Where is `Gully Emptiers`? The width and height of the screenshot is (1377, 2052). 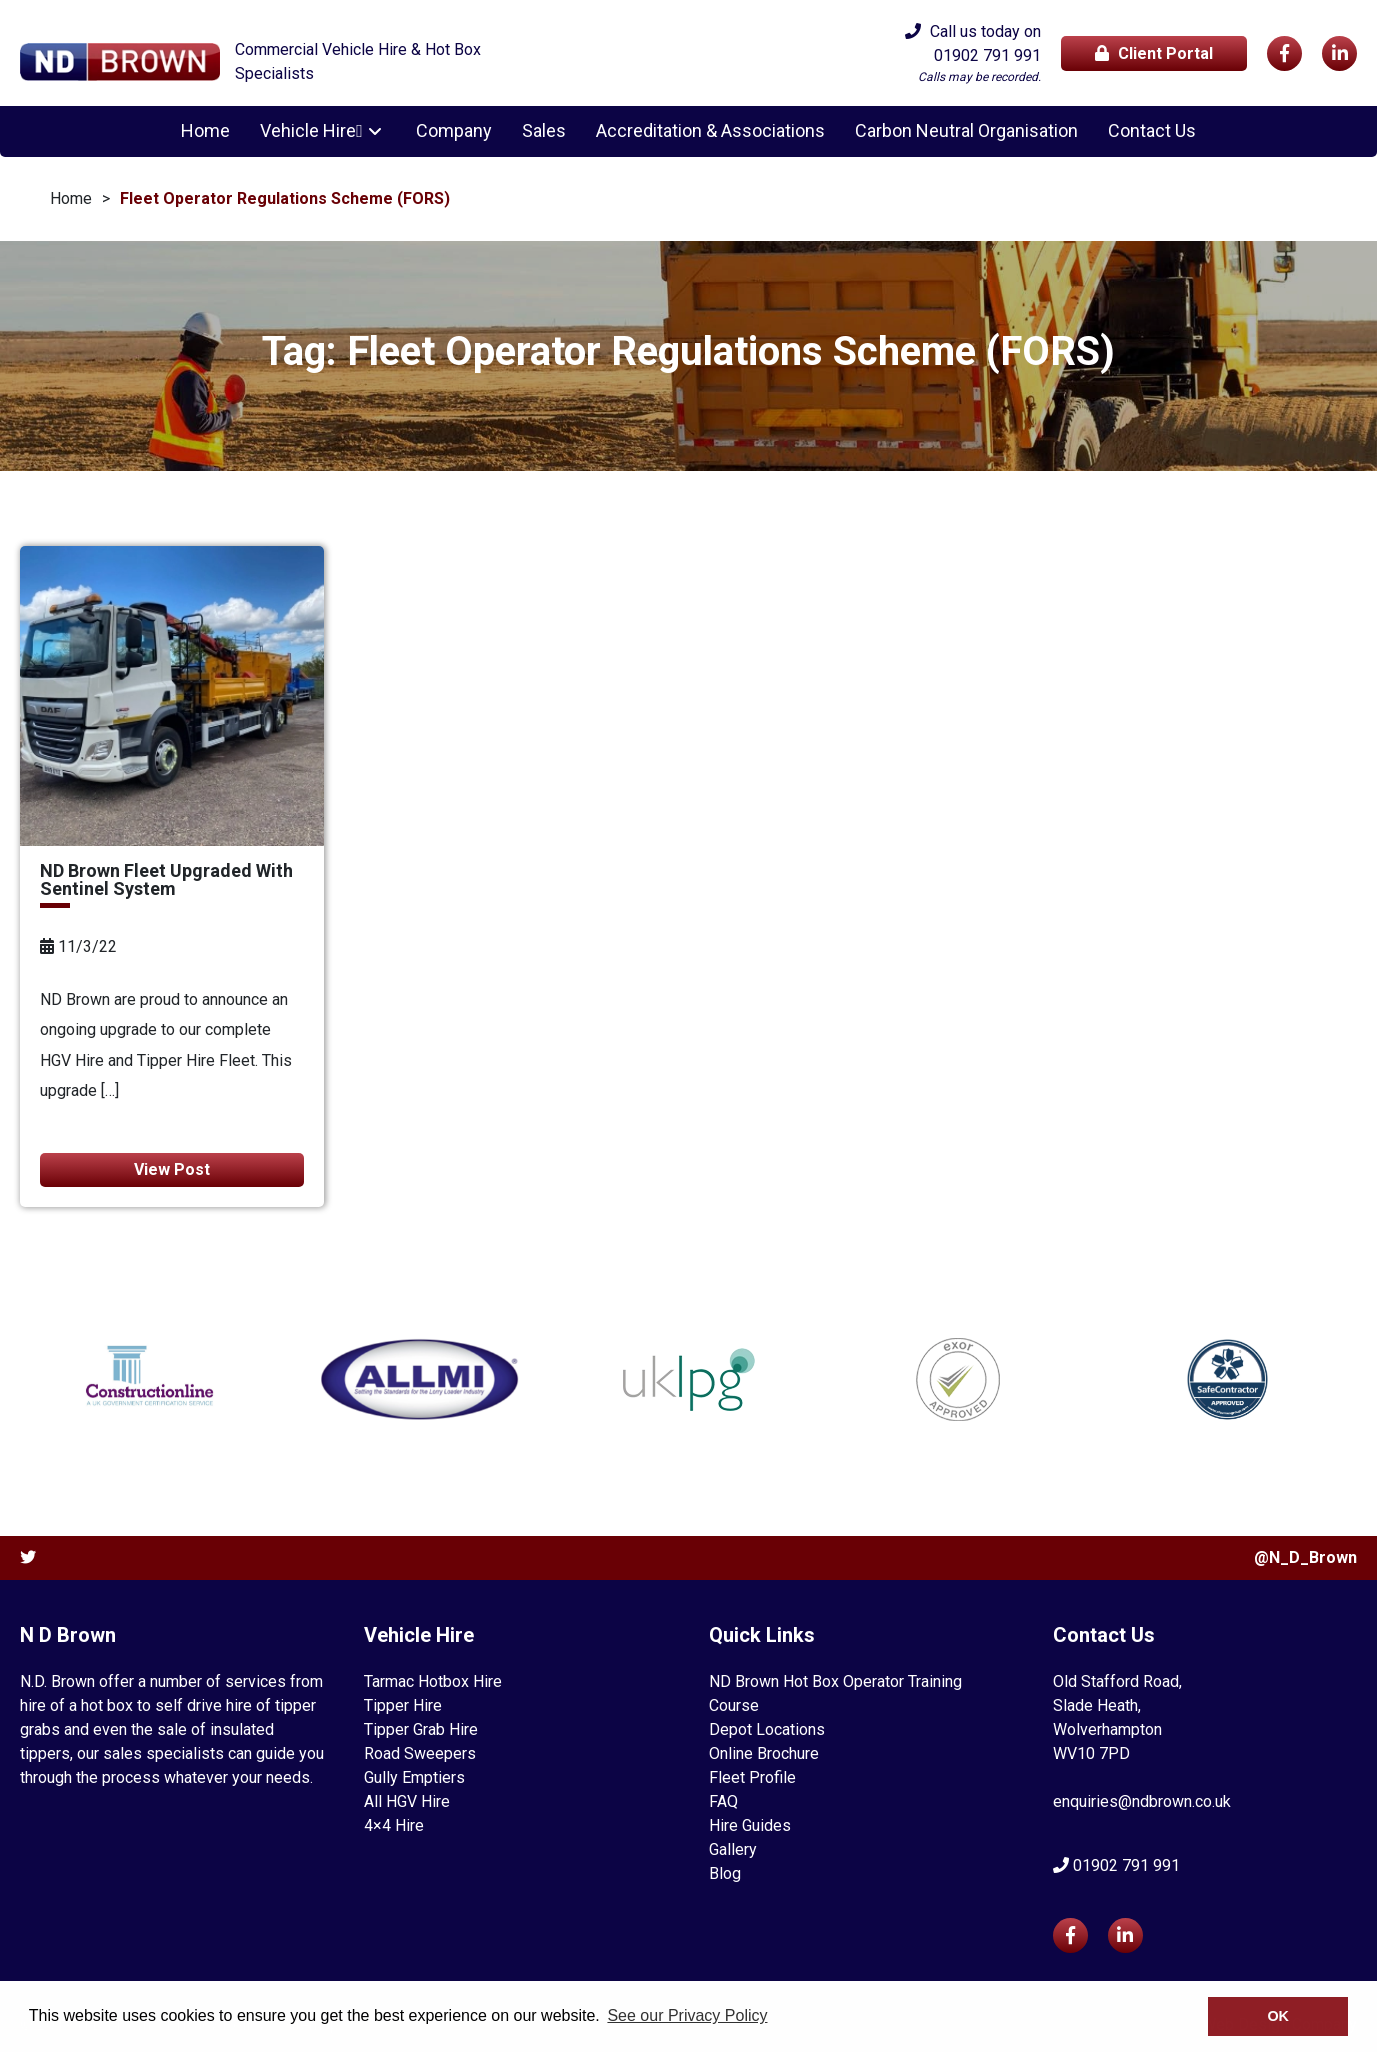
Gully Emptiers is located at coordinates (414, 1777).